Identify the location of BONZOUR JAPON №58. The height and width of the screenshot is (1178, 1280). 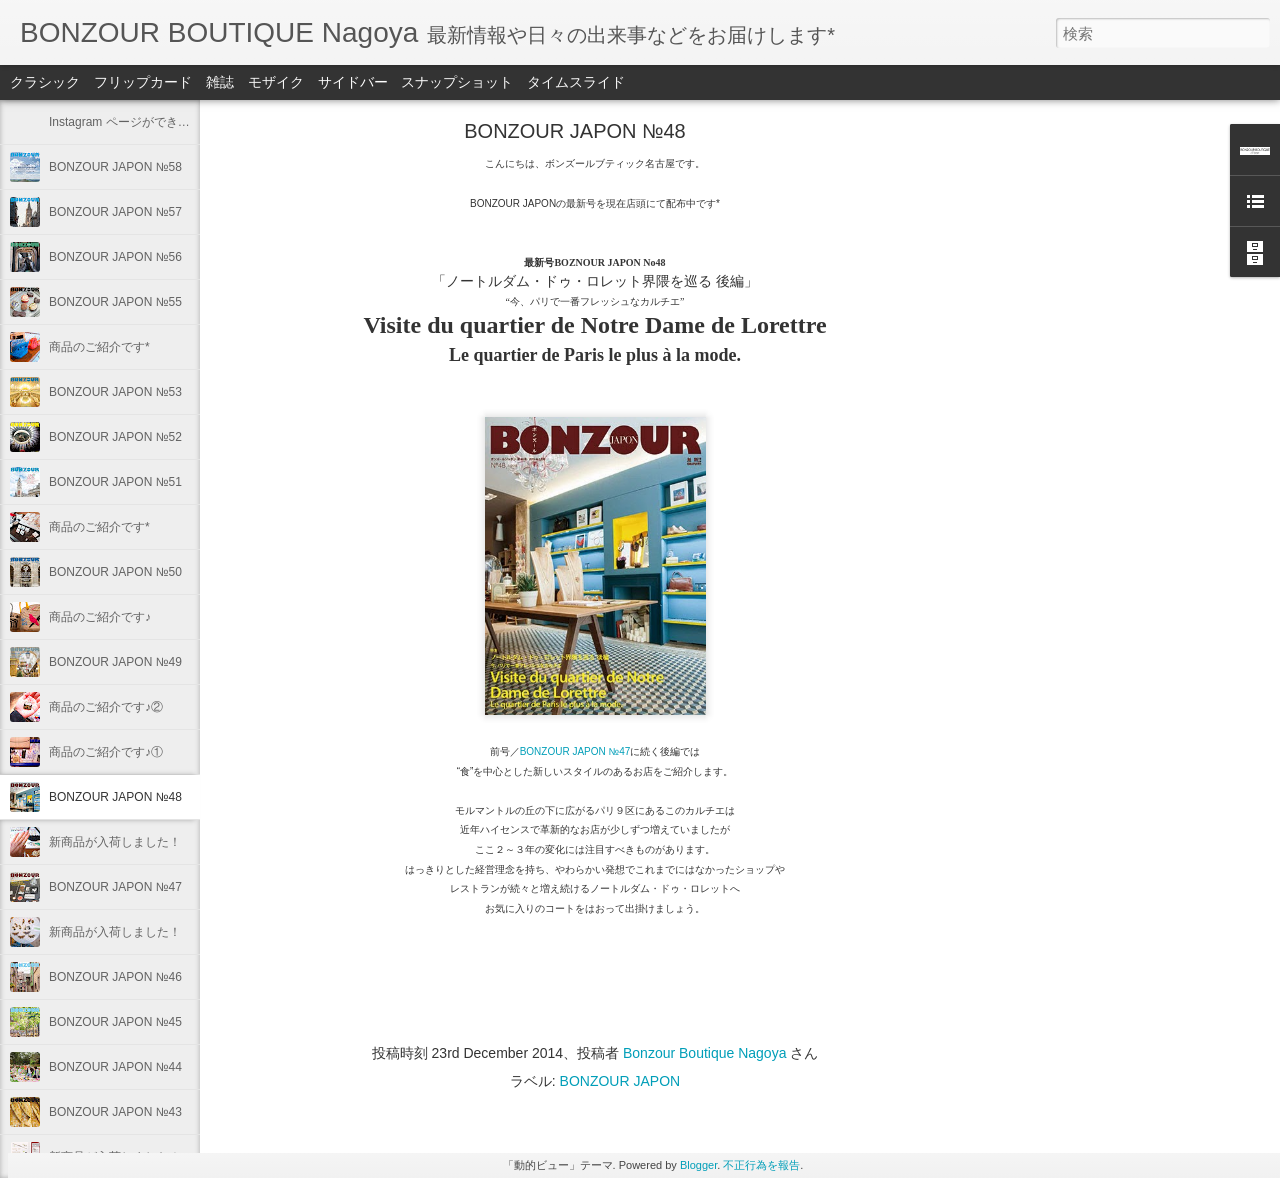
(115, 167).